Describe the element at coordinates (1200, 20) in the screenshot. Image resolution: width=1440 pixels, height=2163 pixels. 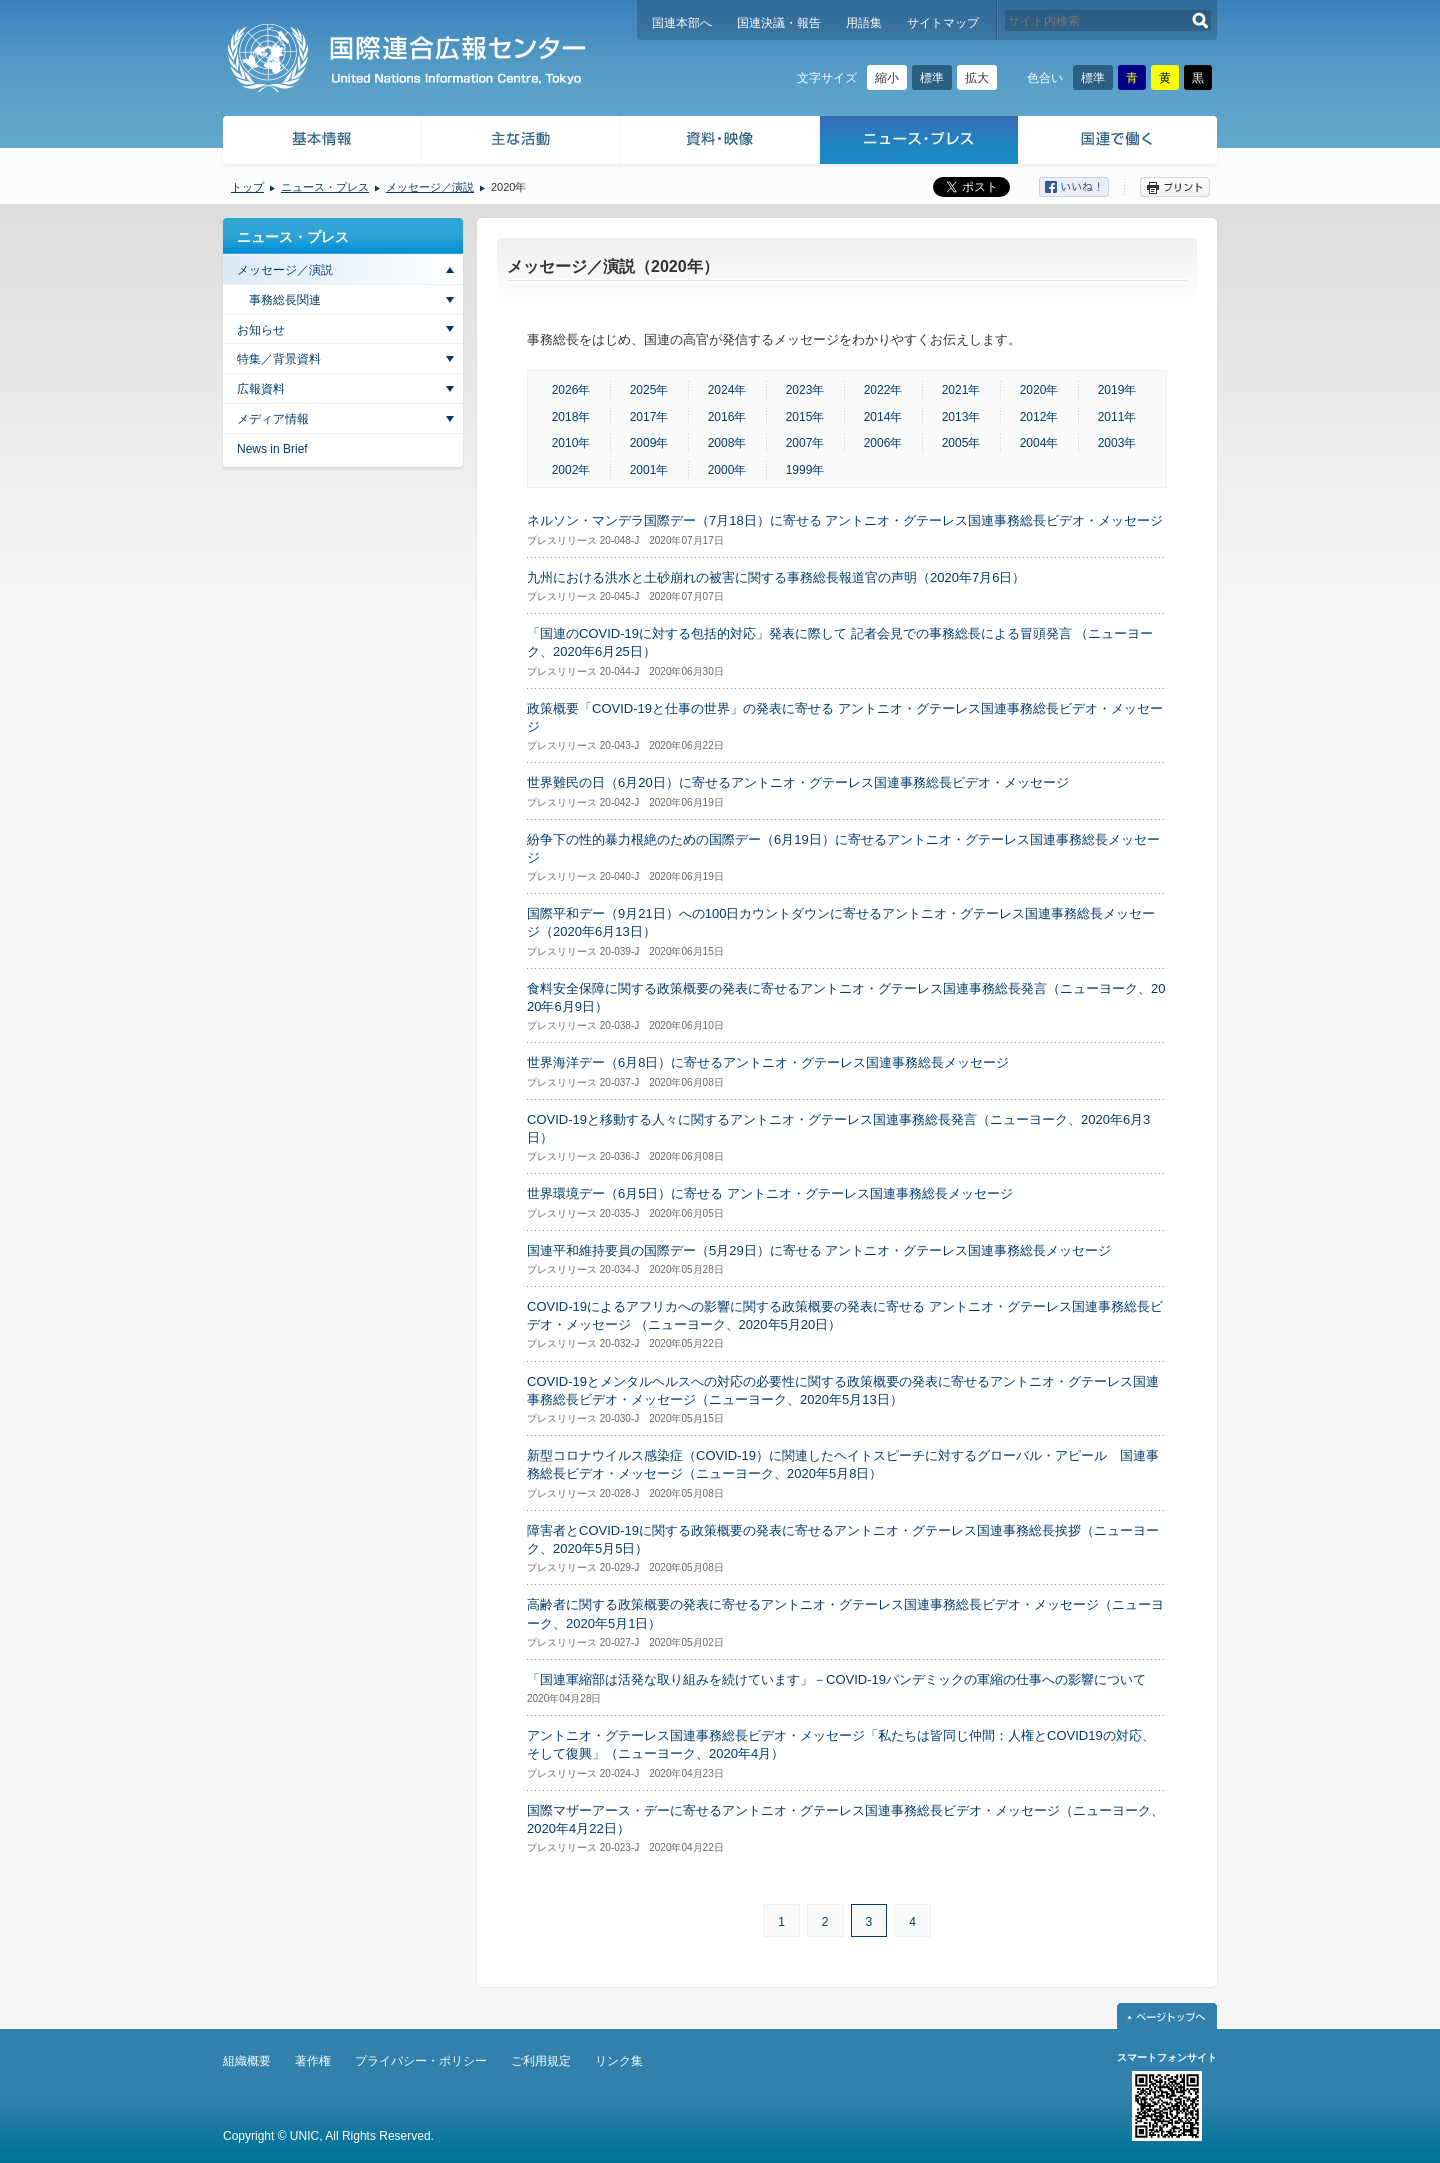
I see `検索する` at that location.